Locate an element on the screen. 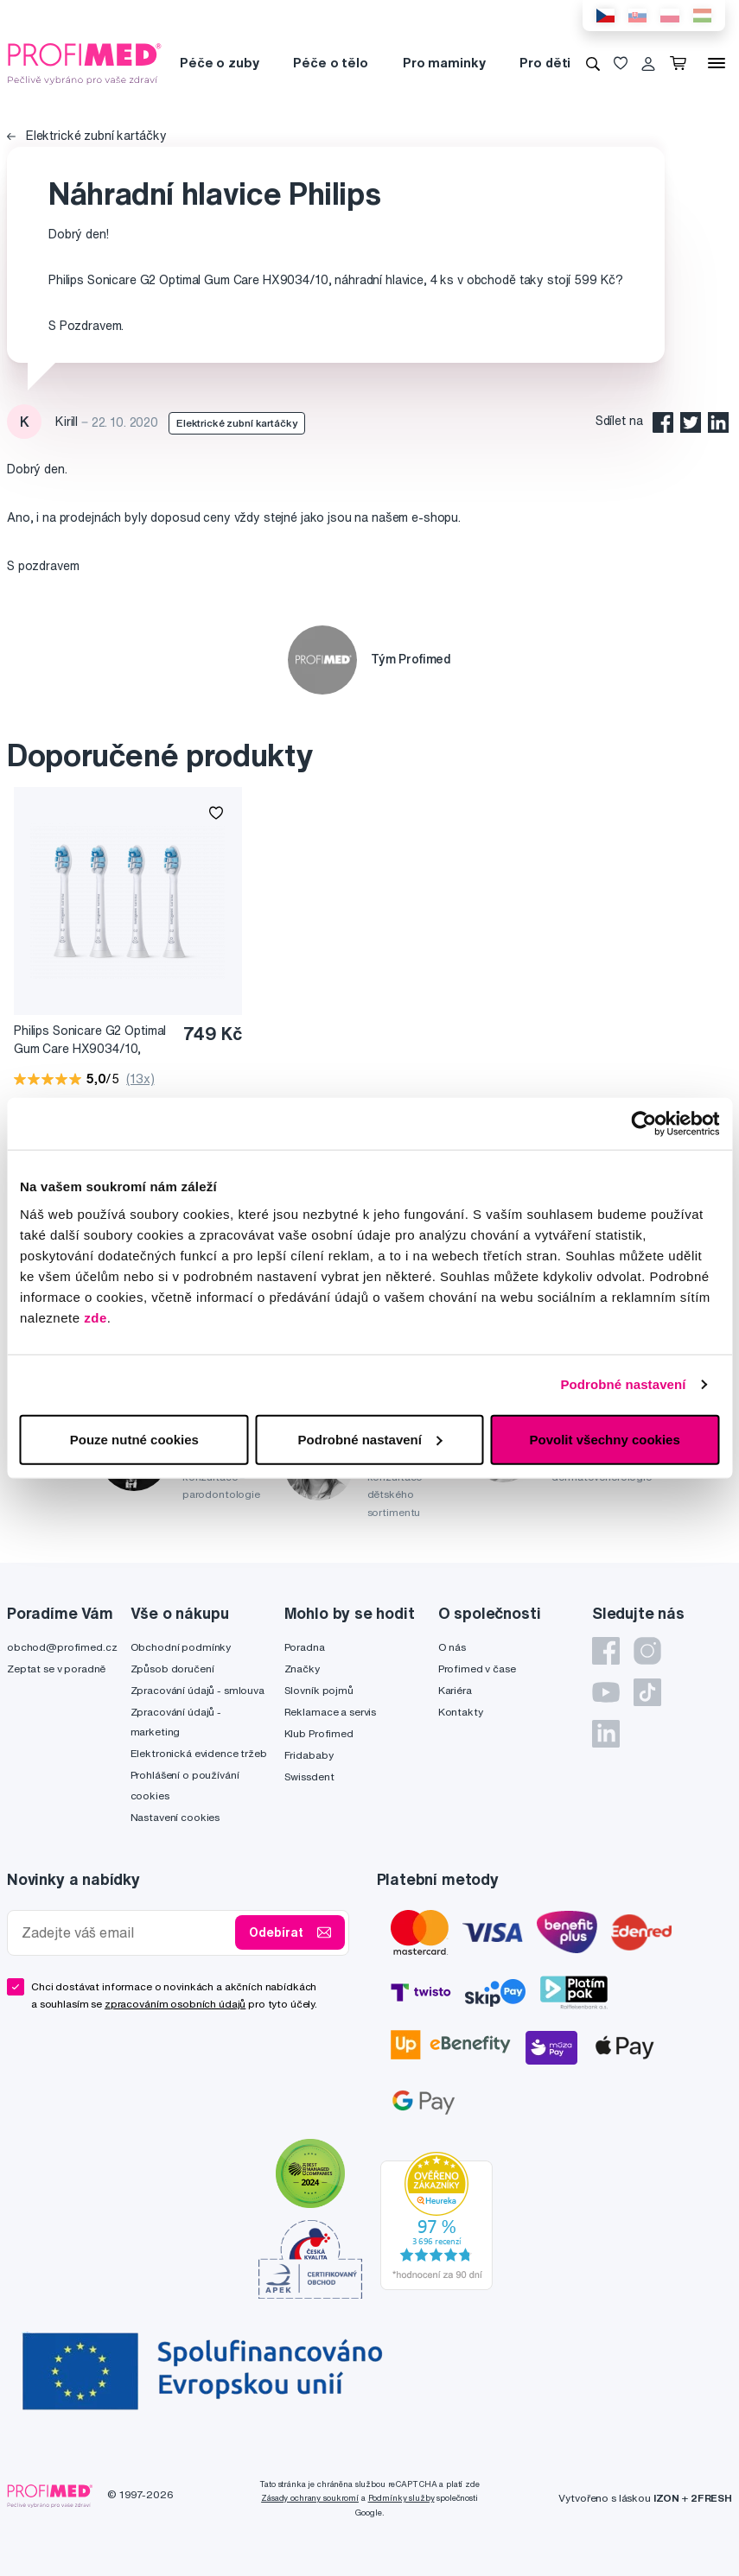 The image size is (739, 2576). O nás is located at coordinates (452, 1647).